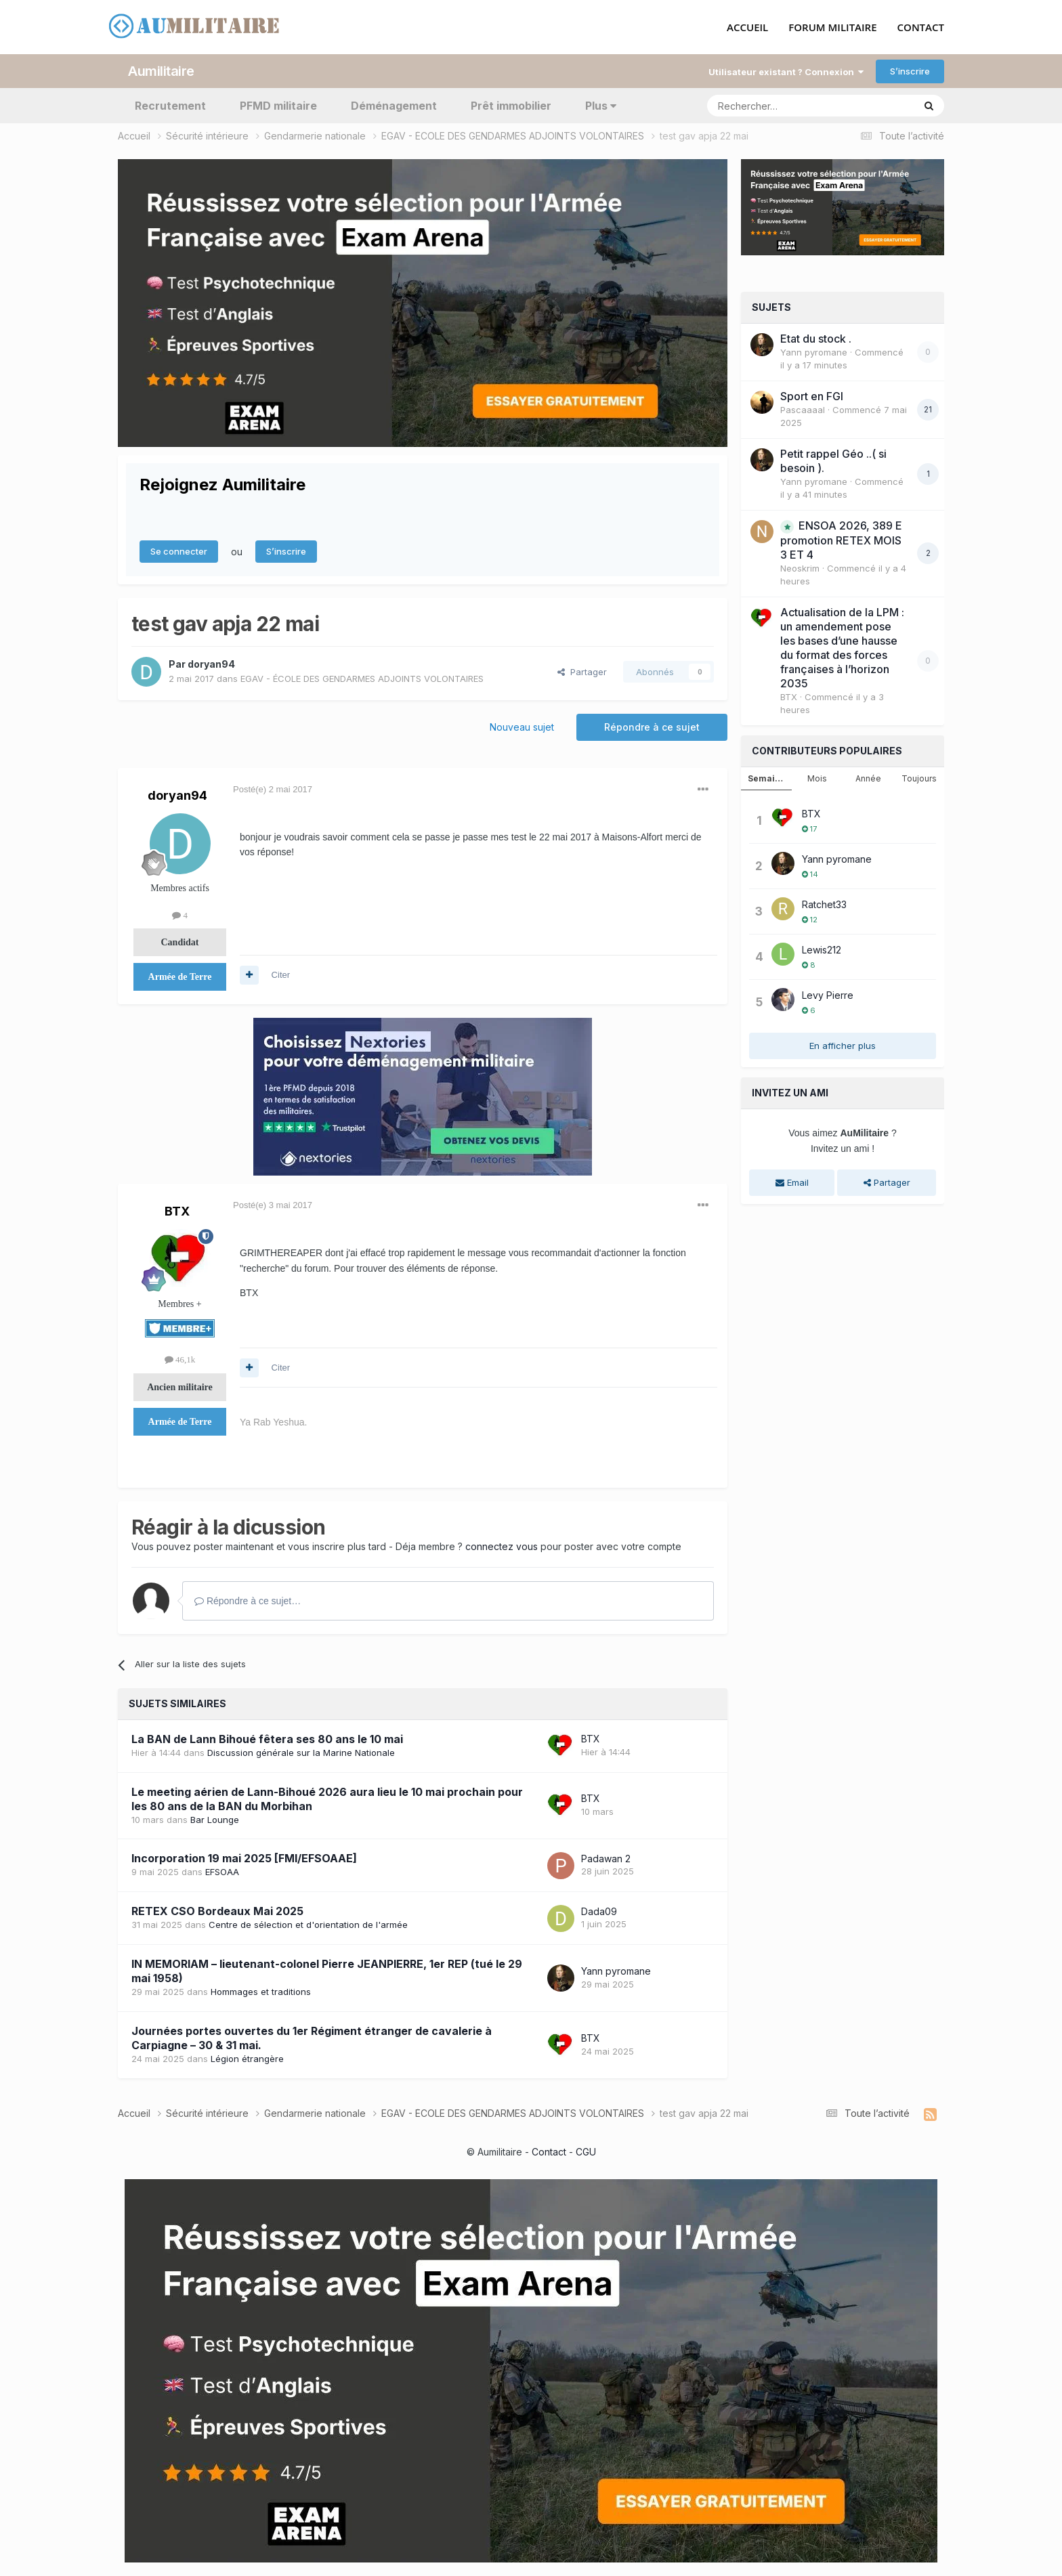 This screenshot has height=2576, width=1062. Describe the element at coordinates (177, 1211) in the screenshot. I see `BTX` at that location.